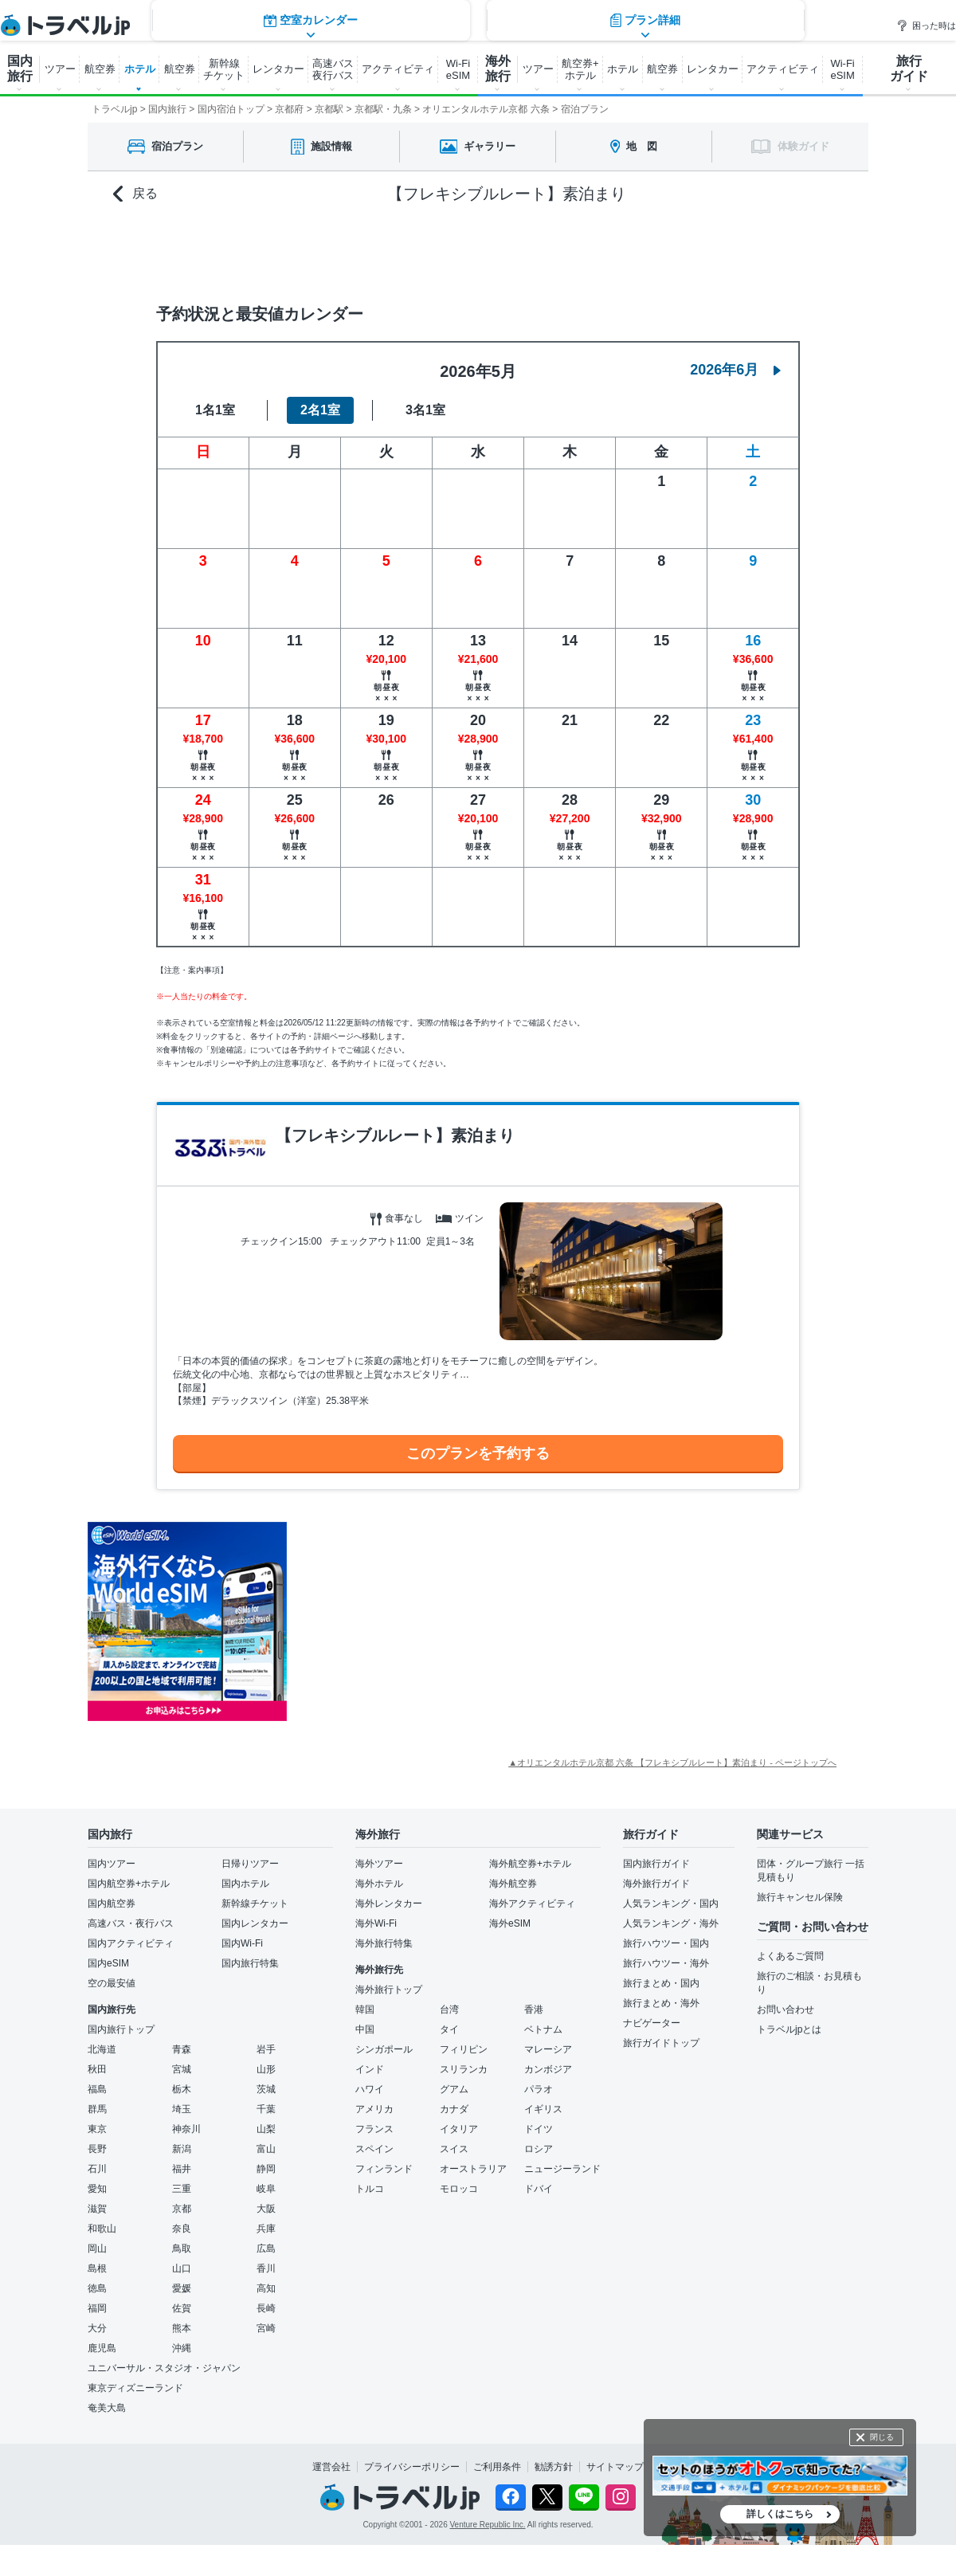 The height and width of the screenshot is (2576, 956). What do you see at coordinates (320, 410) in the screenshot?
I see `2名1室` at bounding box center [320, 410].